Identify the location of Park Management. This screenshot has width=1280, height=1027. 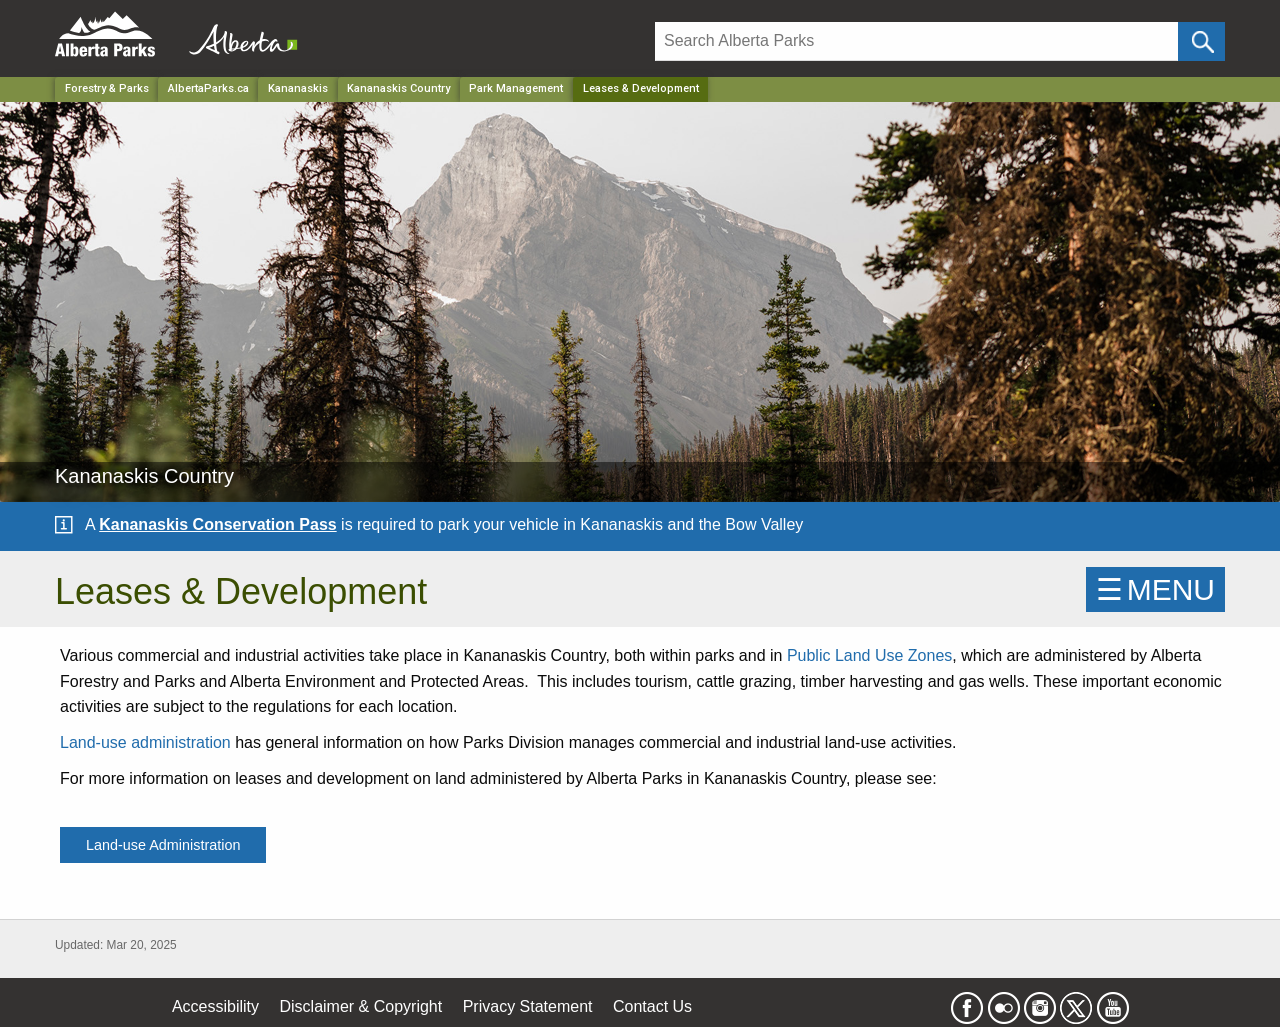
(516, 88).